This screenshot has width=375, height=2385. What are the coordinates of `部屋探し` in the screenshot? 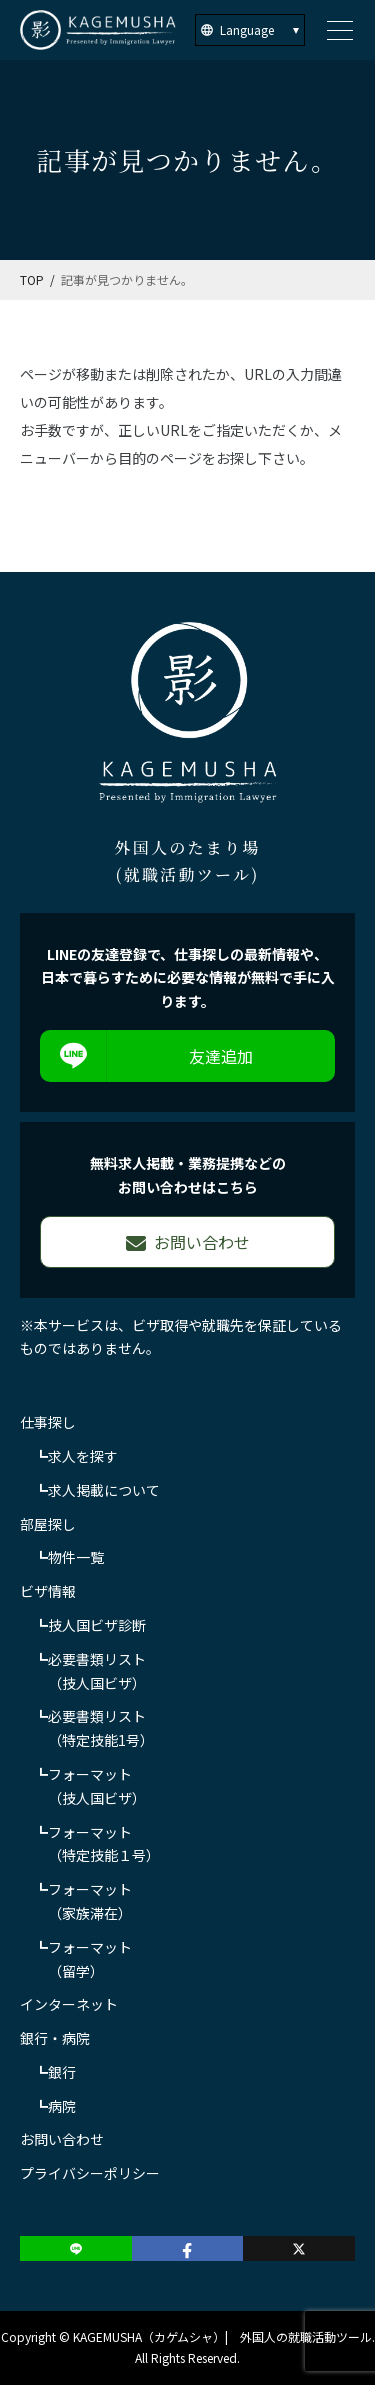 It's located at (48, 1524).